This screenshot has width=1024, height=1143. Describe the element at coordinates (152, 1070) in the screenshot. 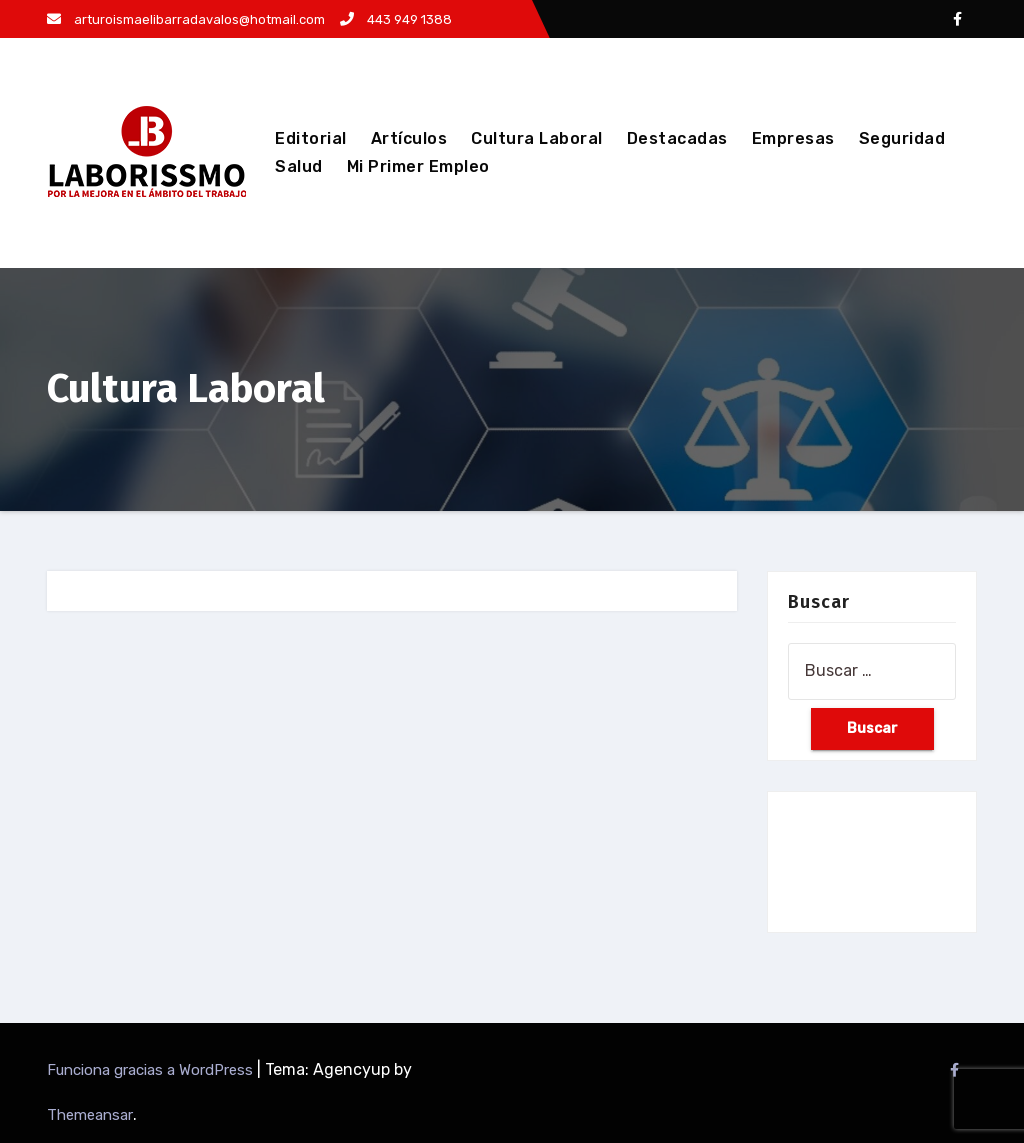

I see `Funciona gracias a WordPress` at that location.